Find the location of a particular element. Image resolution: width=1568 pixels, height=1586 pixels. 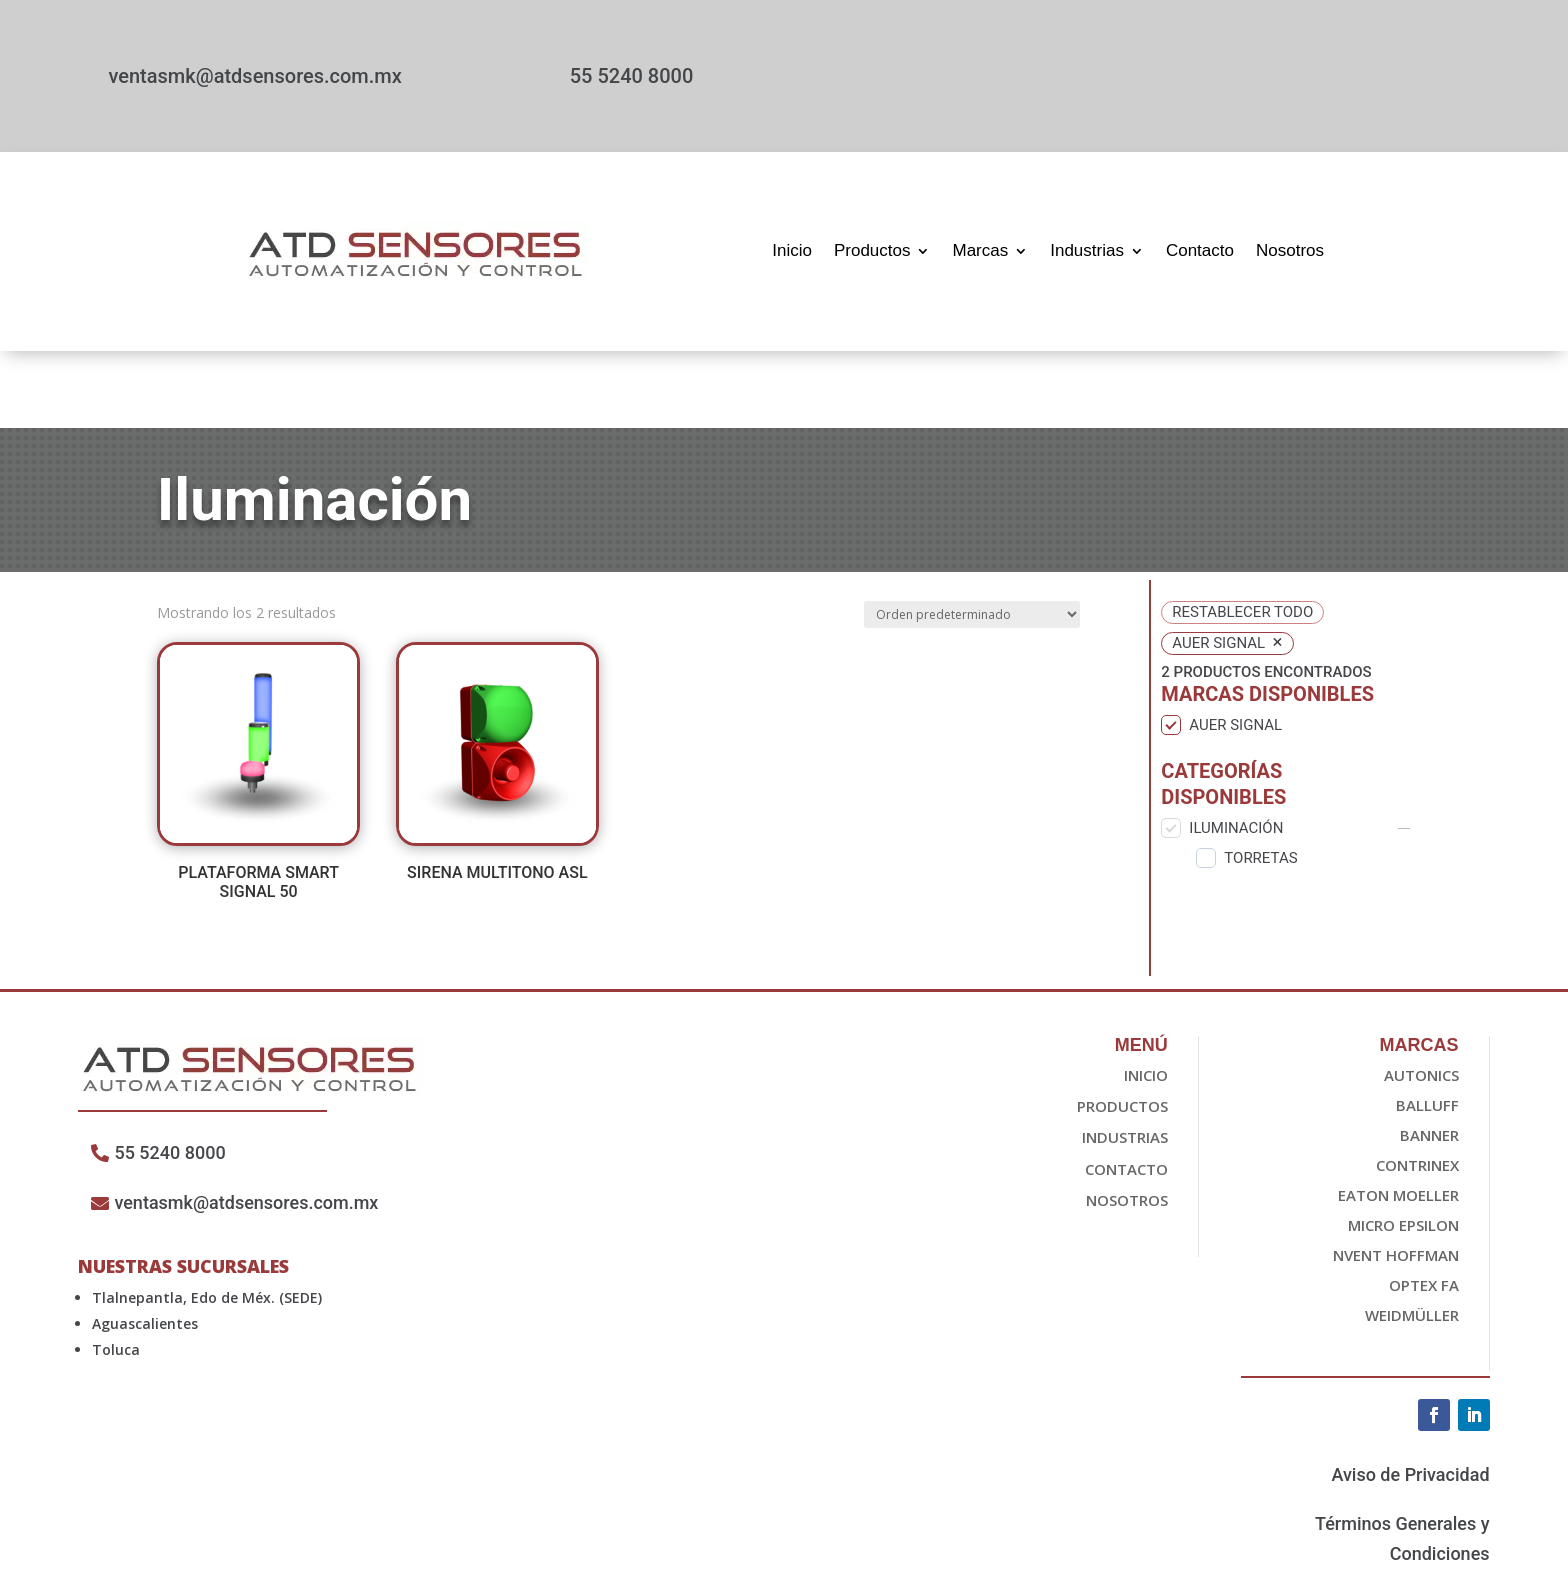

ventasmk@atdsensores.com.mx is located at coordinates (254, 76).